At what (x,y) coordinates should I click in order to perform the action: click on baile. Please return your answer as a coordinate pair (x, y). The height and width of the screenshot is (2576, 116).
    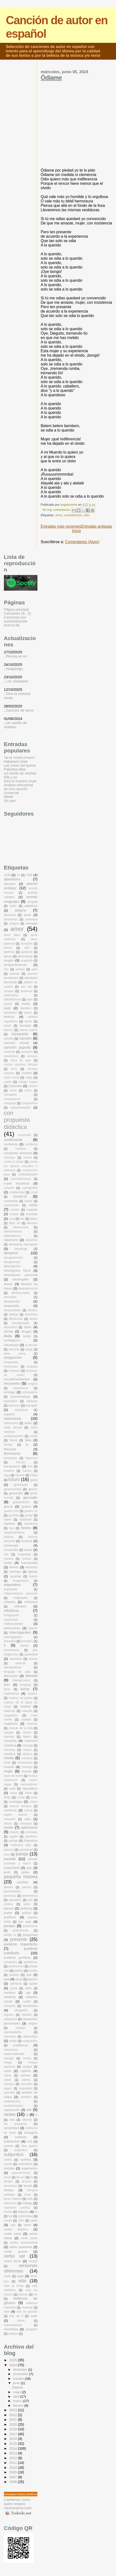
    Looking at the image, I should click on (7, 1008).